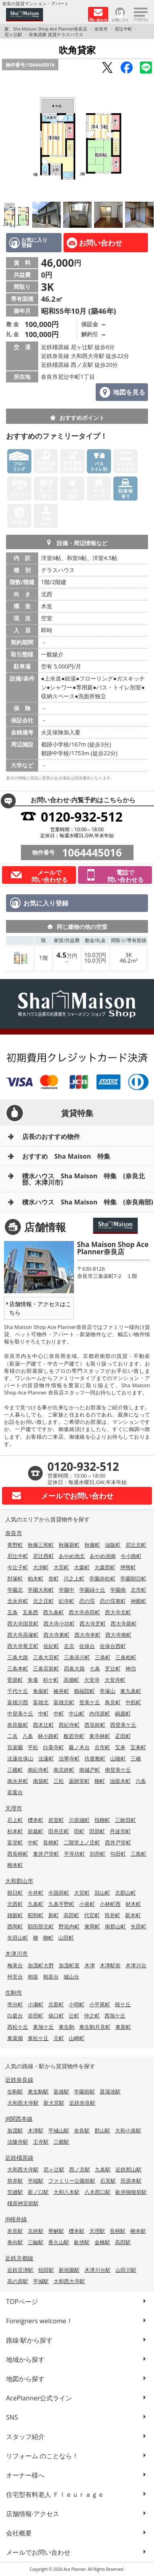  What do you see at coordinates (120, 1781) in the screenshot?
I see `油留木町` at bounding box center [120, 1781].